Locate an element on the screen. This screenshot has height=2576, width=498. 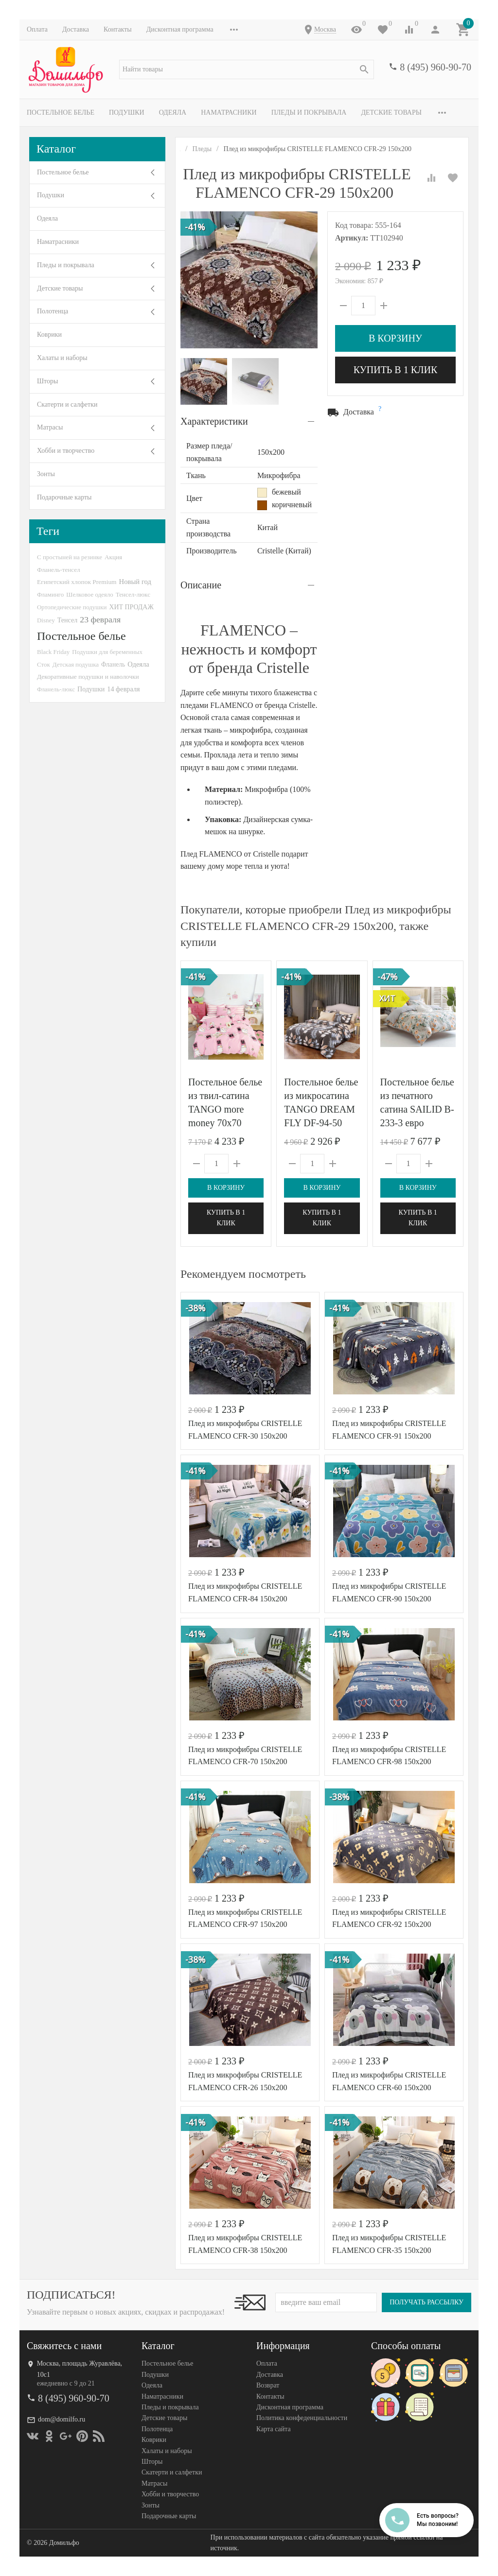
Доставка is located at coordinates (75, 29).